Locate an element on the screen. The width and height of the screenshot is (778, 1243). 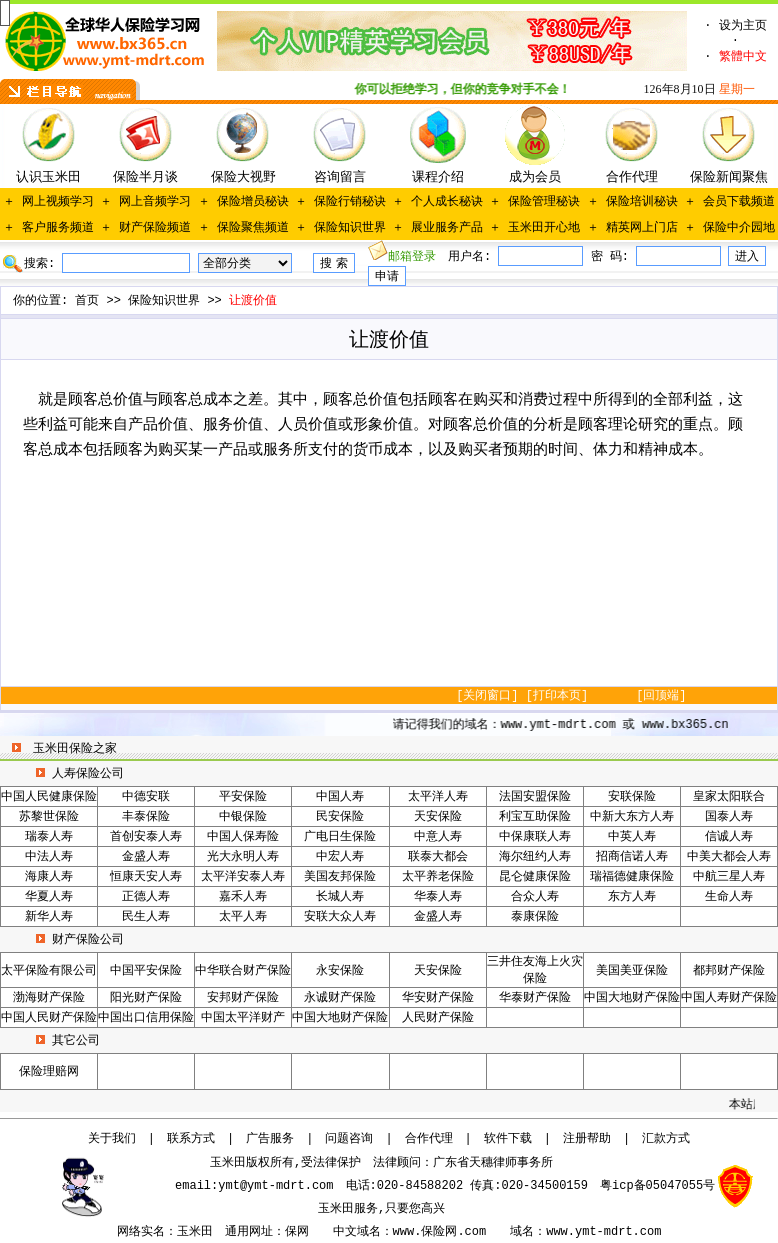
中美大都会人寿 is located at coordinates (729, 857).